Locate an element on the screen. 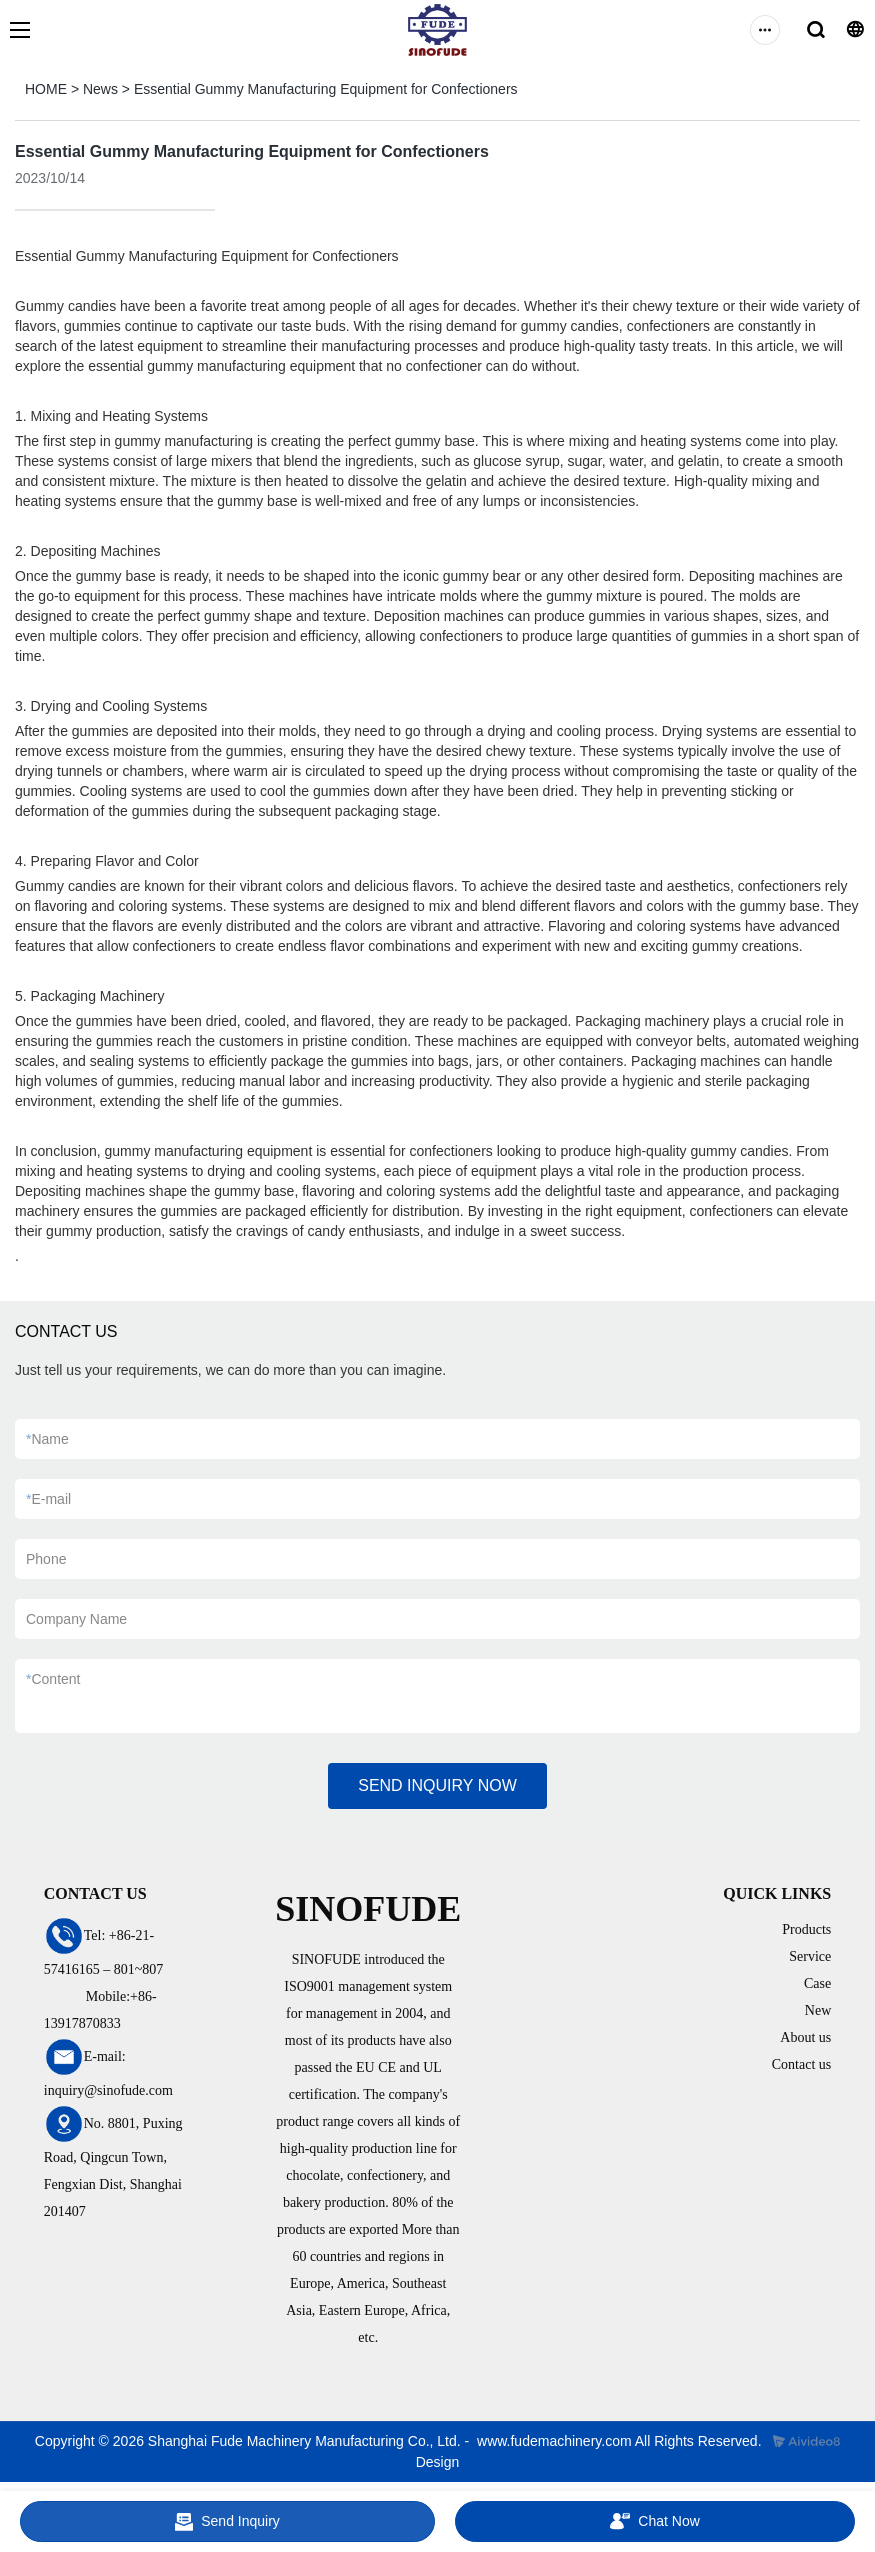 The image size is (875, 2552). SEND INQUIRY NOW is located at coordinates (437, 1785).